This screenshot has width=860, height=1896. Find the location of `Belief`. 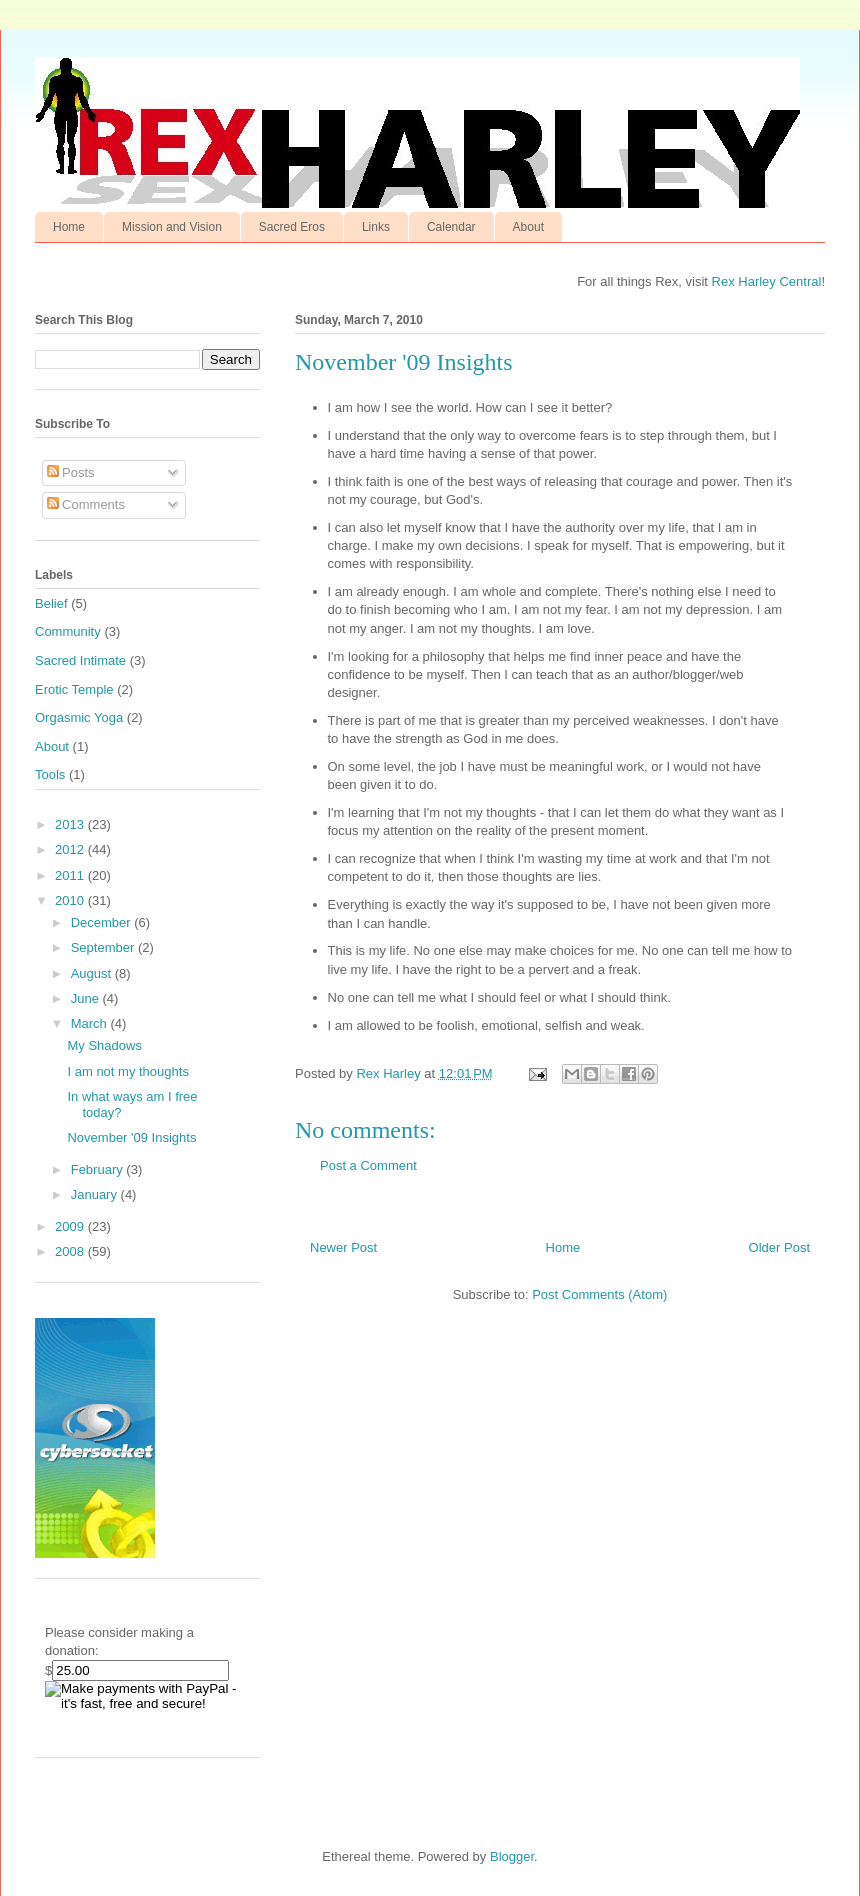

Belief is located at coordinates (51, 603).